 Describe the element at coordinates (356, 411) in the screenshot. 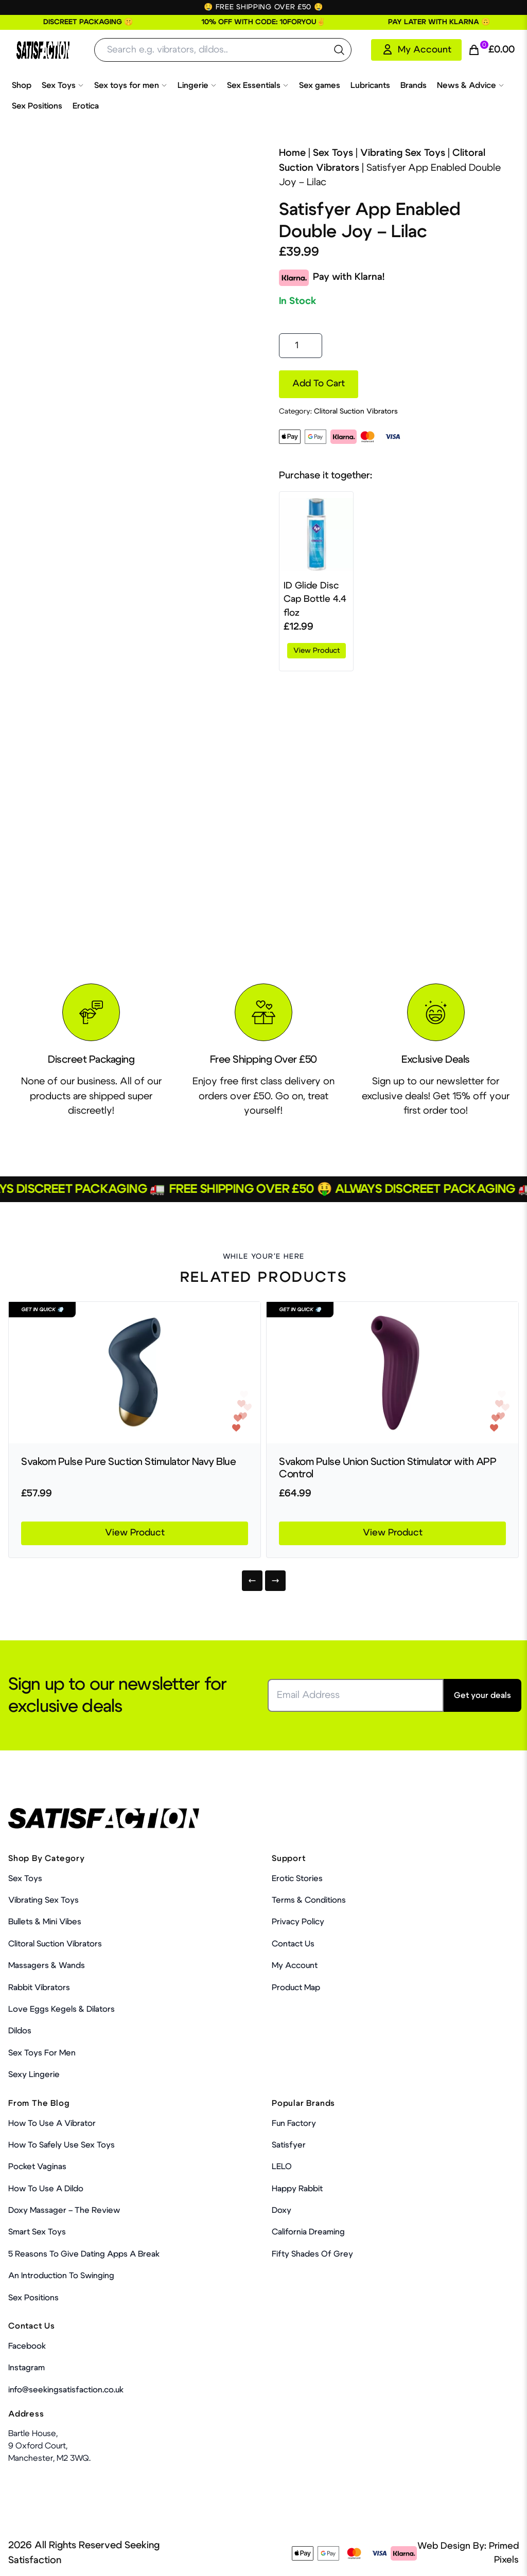

I see `Clitoral Suction Vibrators` at that location.